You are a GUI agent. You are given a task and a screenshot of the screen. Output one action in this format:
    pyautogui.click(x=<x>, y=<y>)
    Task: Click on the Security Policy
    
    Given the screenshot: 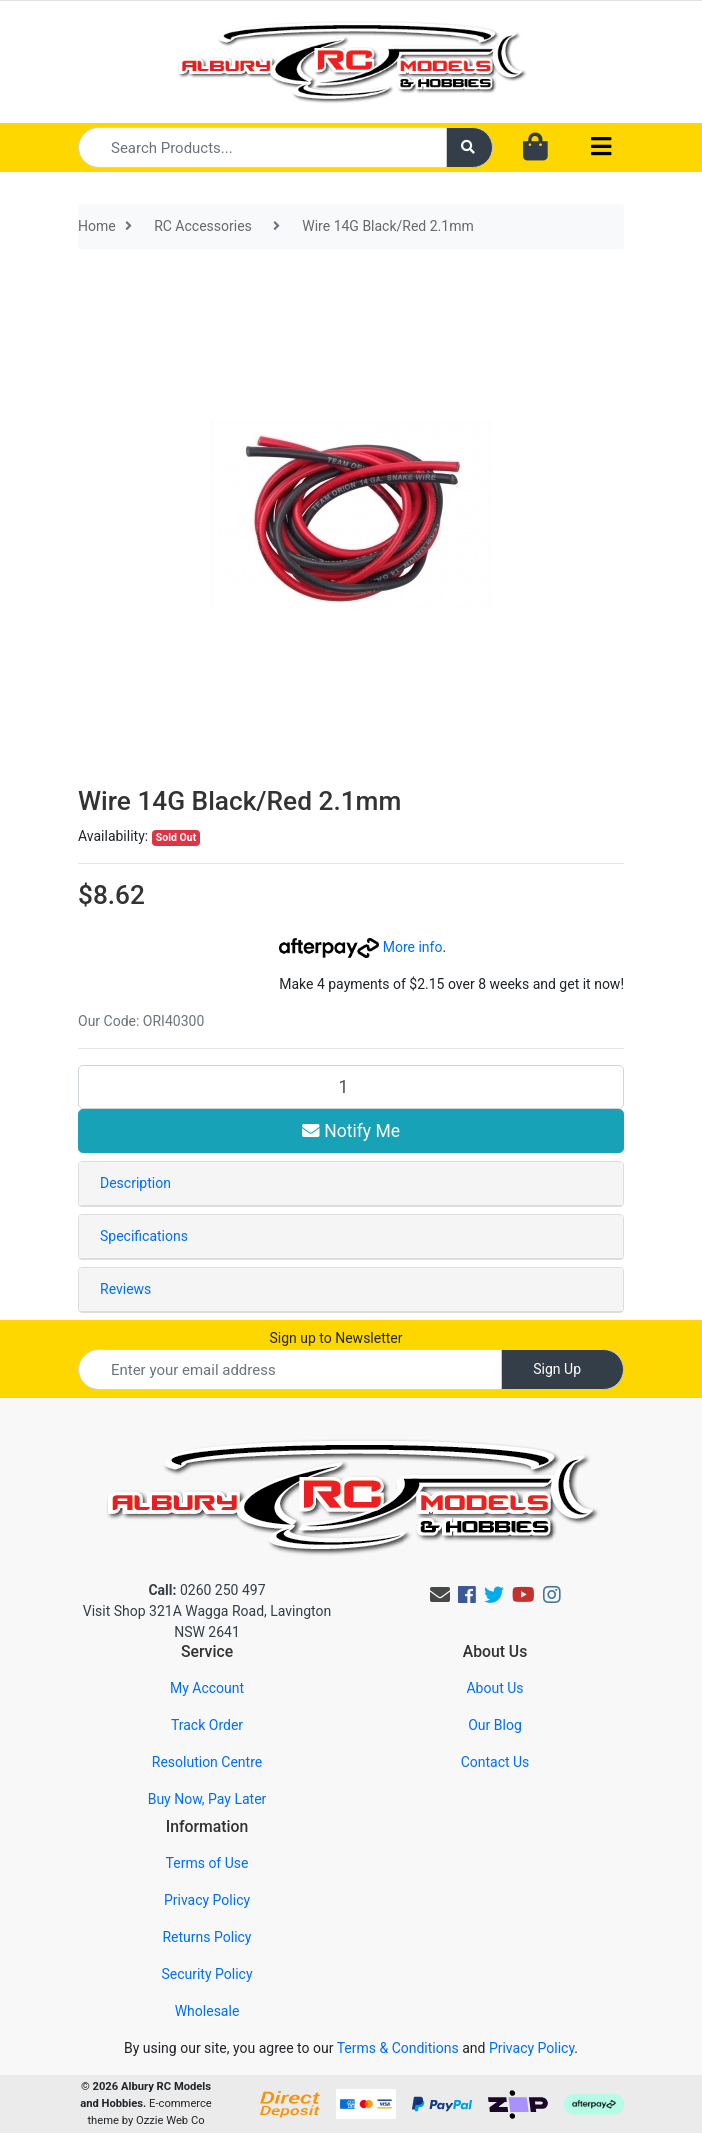 What is the action you would take?
    pyautogui.click(x=206, y=1974)
    